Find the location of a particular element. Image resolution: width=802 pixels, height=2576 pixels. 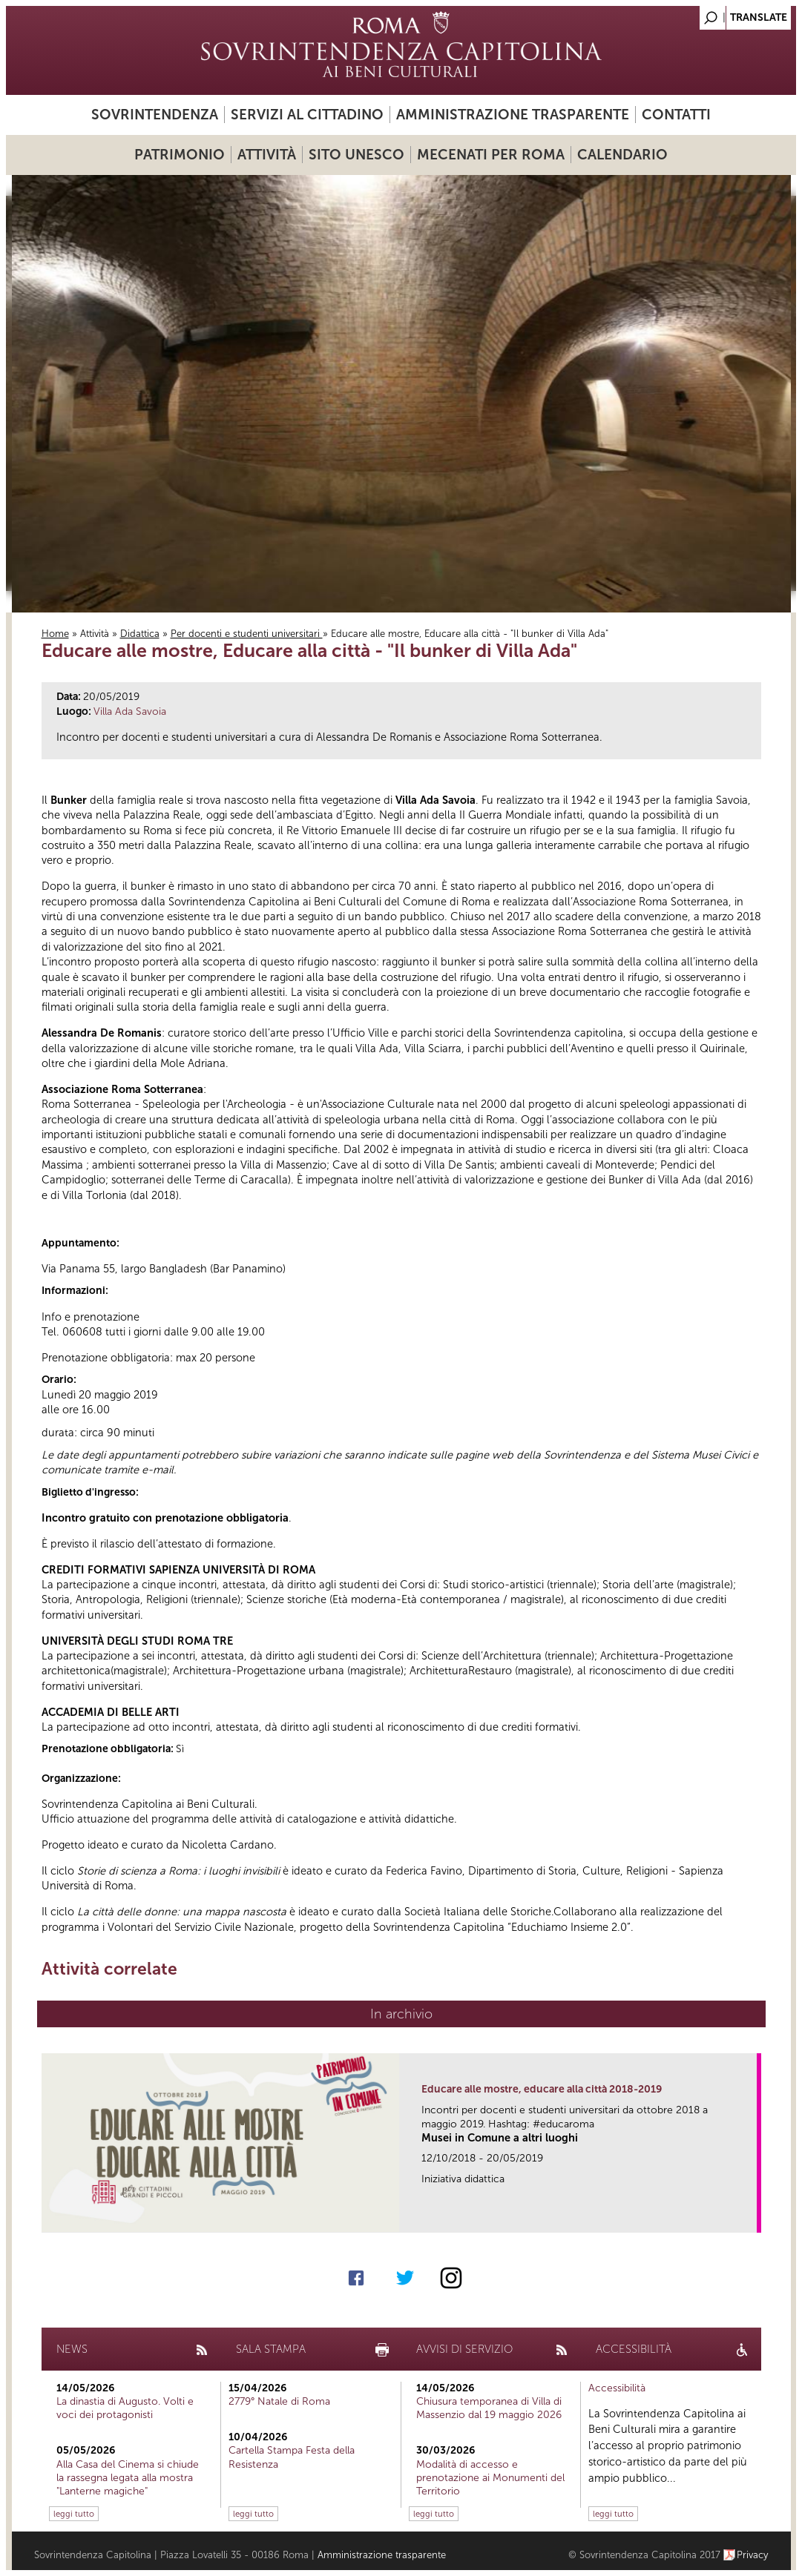

Attività is located at coordinates (266, 154).